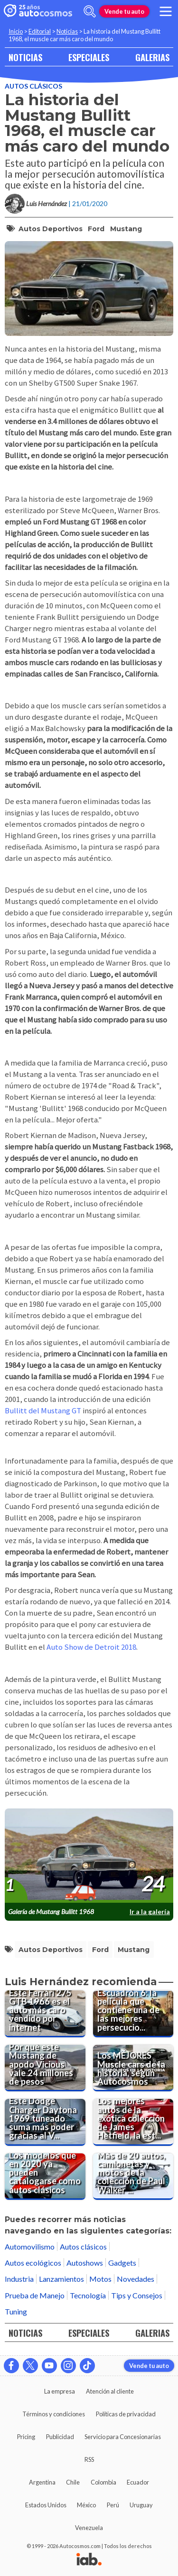 This screenshot has width=178, height=2576. What do you see at coordinates (30, 2246) in the screenshot?
I see `Automovilismo` at bounding box center [30, 2246].